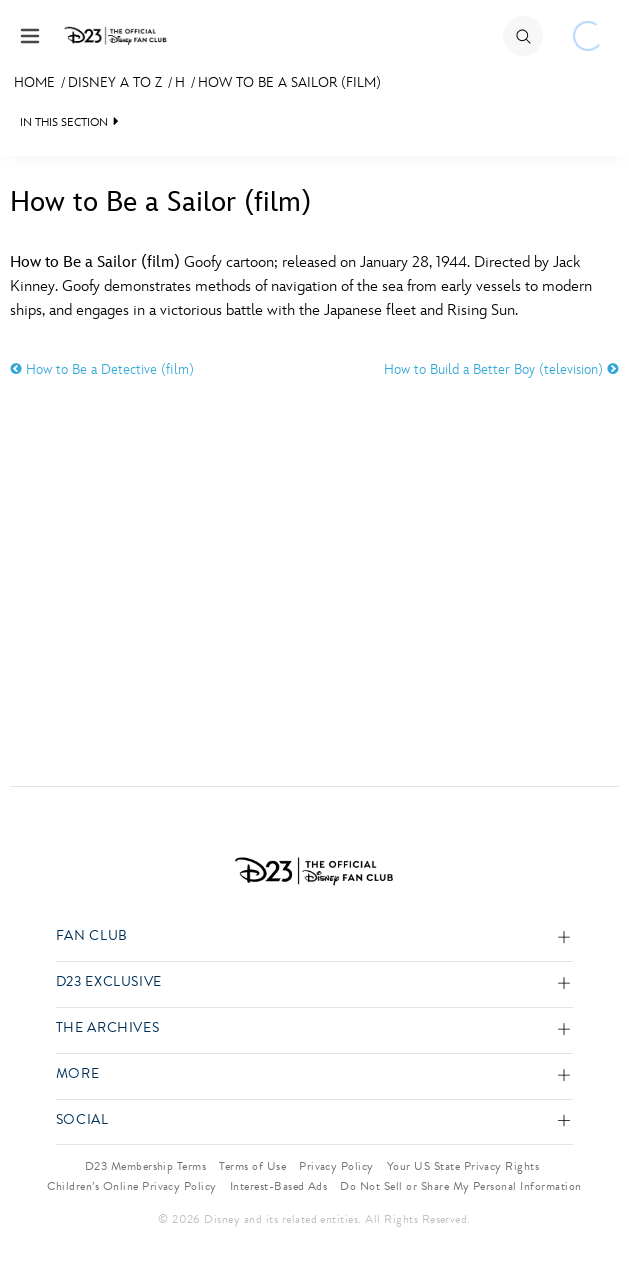 The image size is (629, 1278). What do you see at coordinates (279, 1186) in the screenshot?
I see `Interest-Based Ads` at bounding box center [279, 1186].